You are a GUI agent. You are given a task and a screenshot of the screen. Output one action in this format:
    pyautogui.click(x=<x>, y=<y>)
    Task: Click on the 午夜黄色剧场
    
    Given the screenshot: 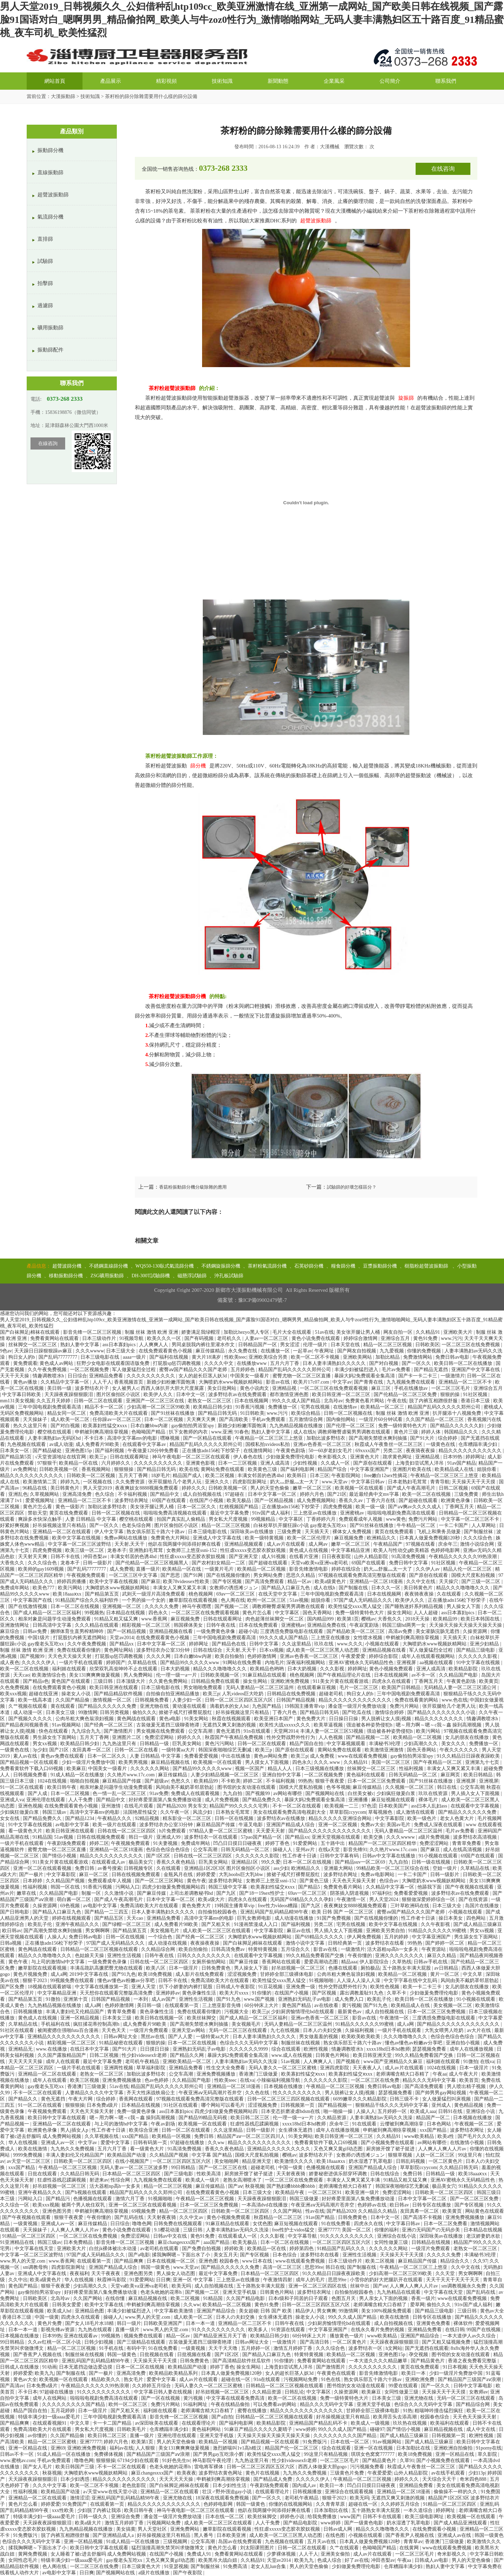 What is the action you would take?
    pyautogui.click(x=291, y=1450)
    